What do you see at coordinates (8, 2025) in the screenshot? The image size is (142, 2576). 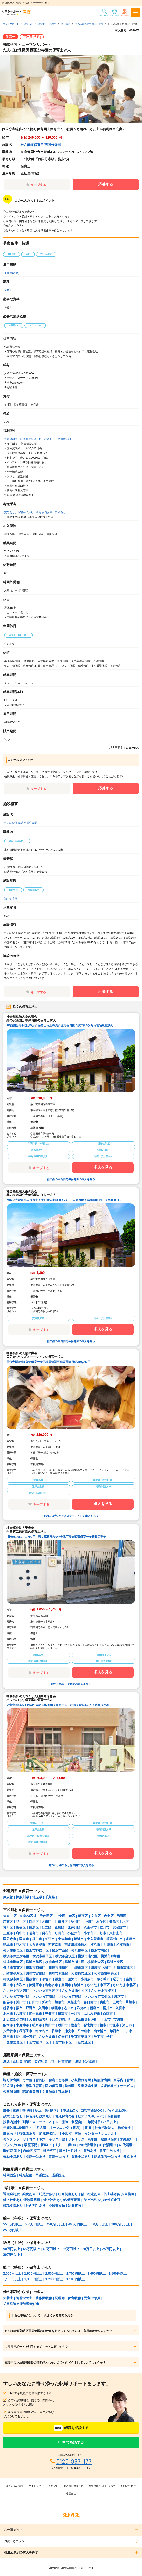 I see `船橋市` at bounding box center [8, 2025].